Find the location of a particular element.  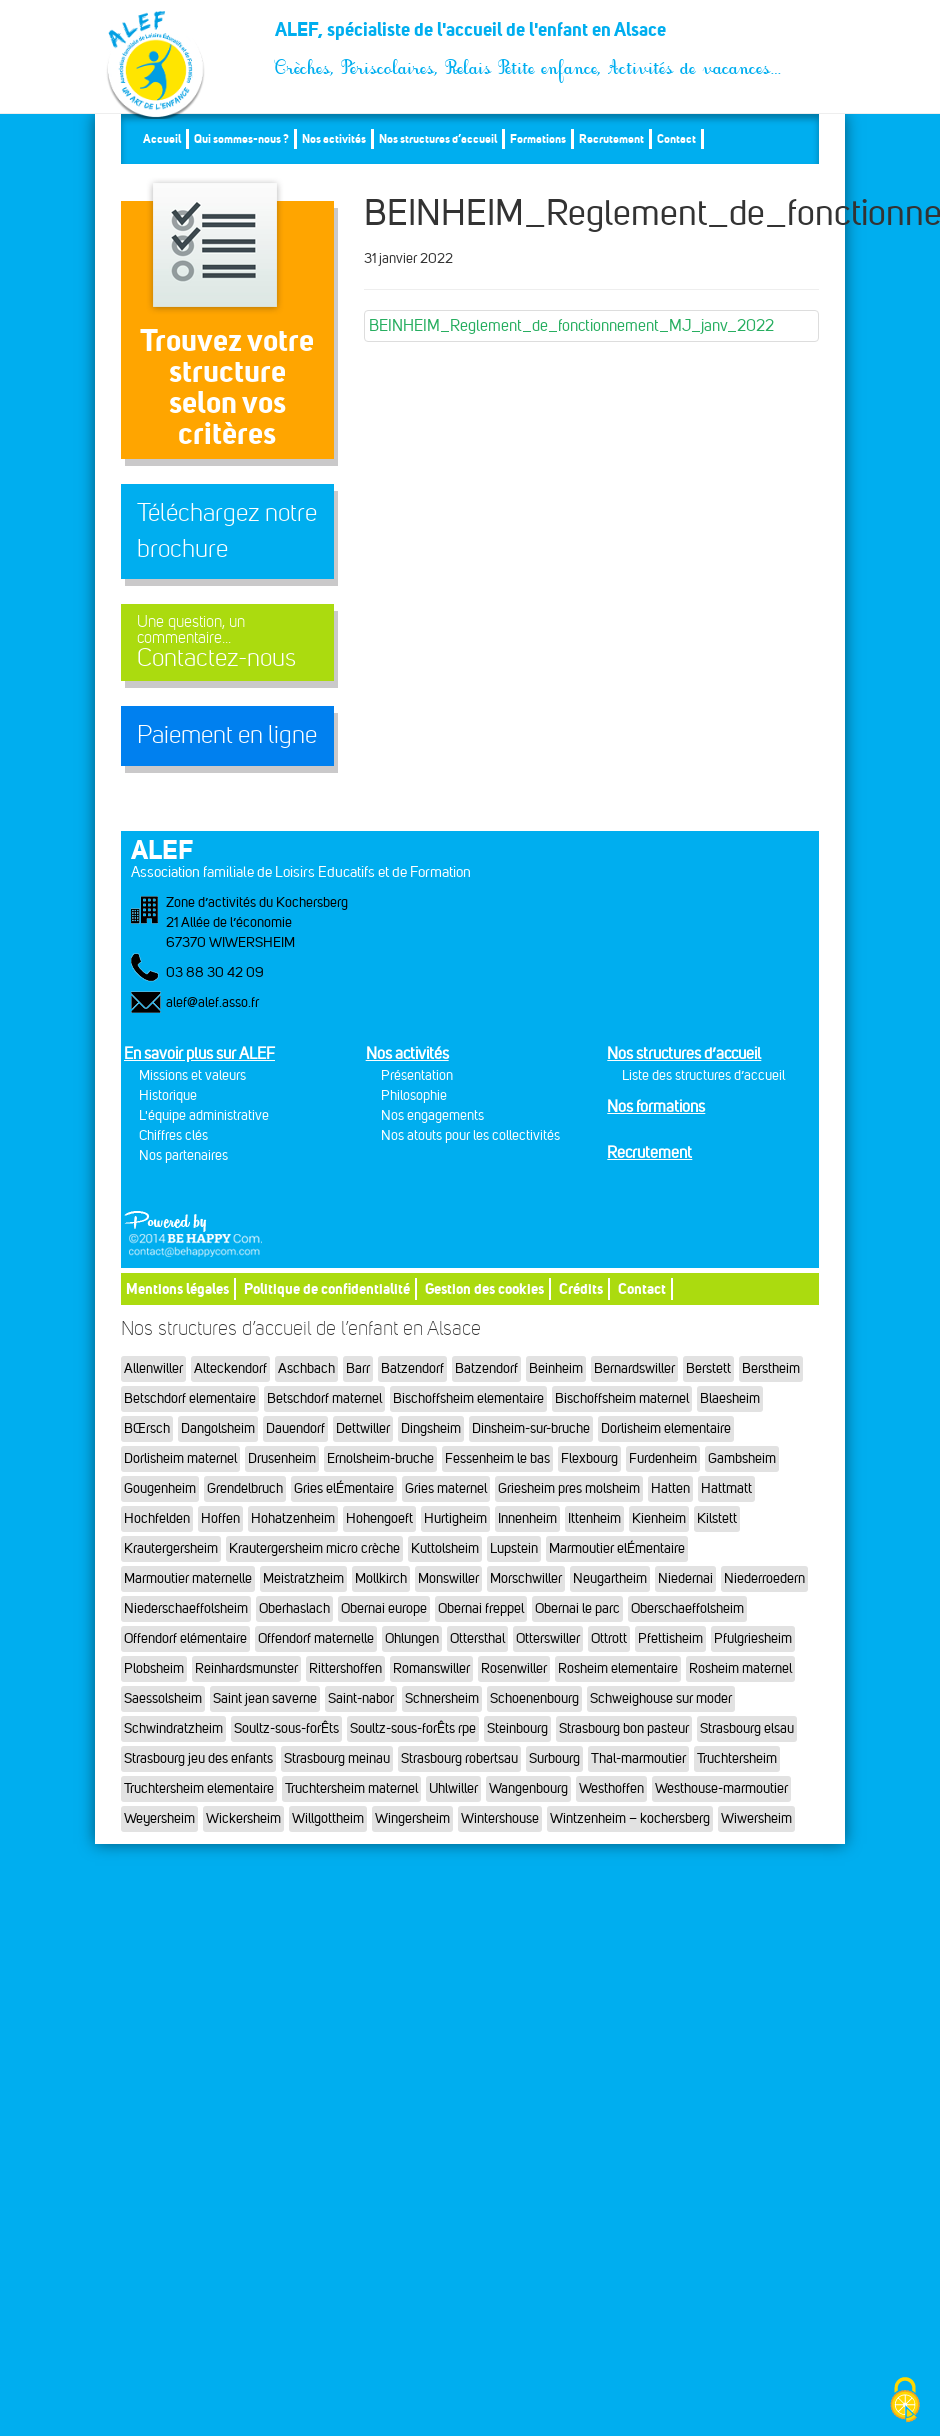

Qui sommes-nous ? is located at coordinates (241, 138).